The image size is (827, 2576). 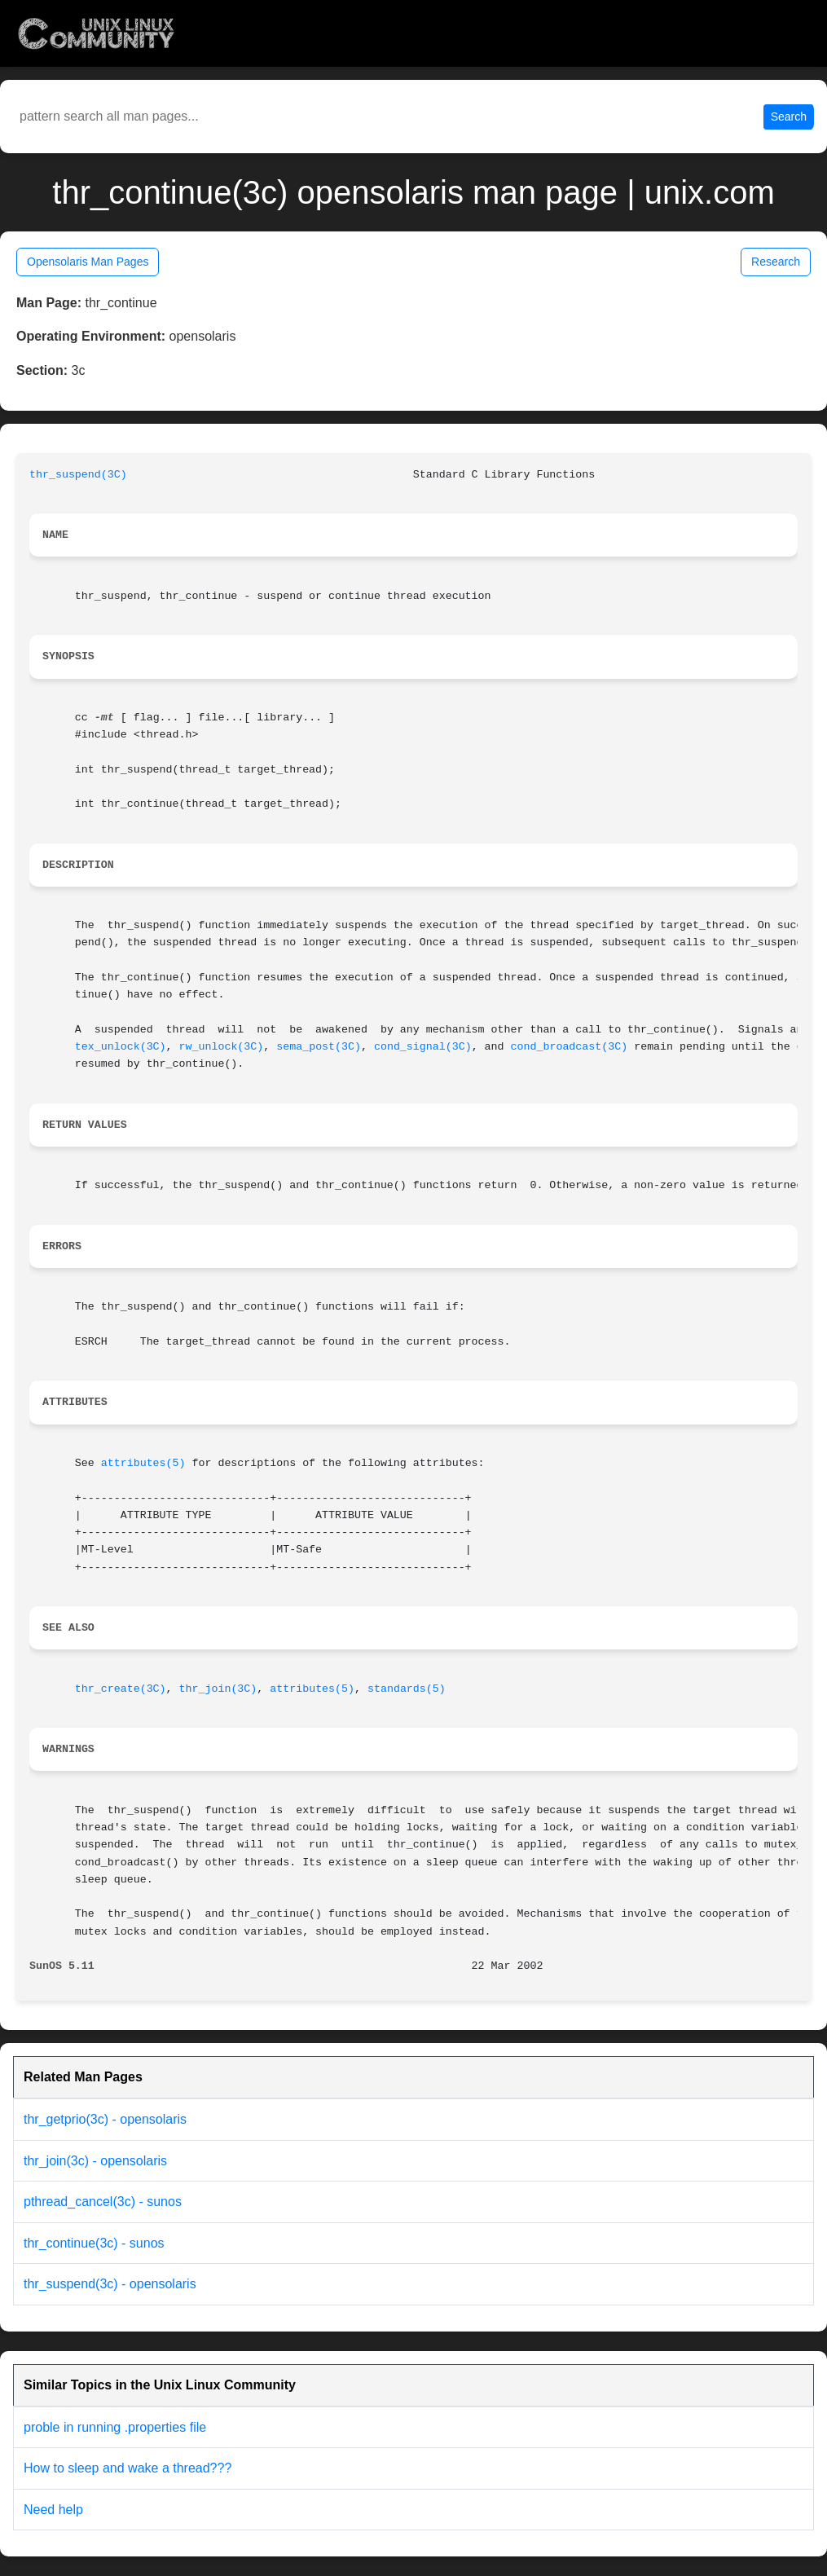 I want to click on rw_unlock(3C), so click(x=221, y=1047).